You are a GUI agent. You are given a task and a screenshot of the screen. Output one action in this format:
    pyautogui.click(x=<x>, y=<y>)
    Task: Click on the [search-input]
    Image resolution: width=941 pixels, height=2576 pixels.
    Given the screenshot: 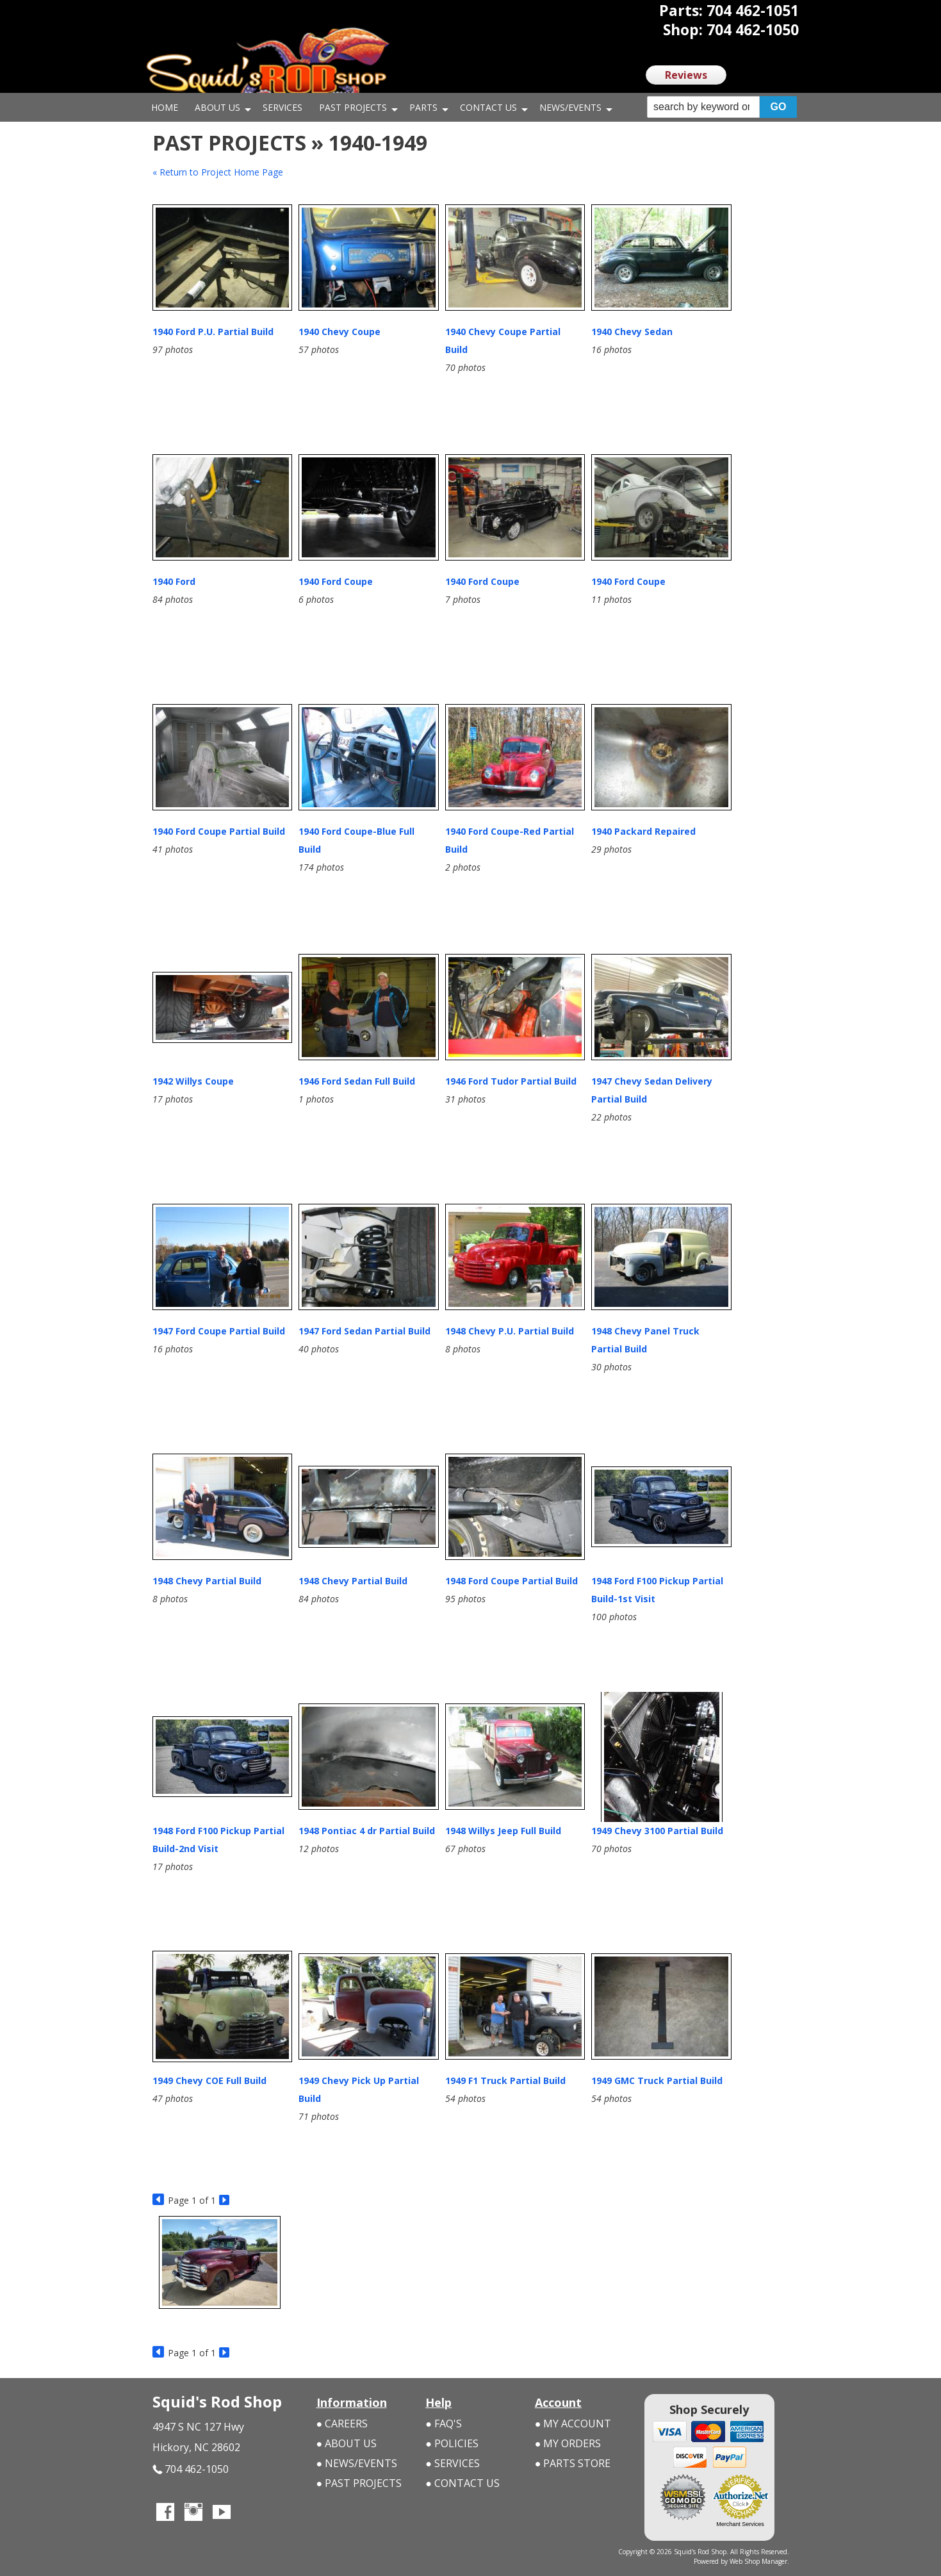 What is the action you would take?
    pyautogui.click(x=704, y=107)
    